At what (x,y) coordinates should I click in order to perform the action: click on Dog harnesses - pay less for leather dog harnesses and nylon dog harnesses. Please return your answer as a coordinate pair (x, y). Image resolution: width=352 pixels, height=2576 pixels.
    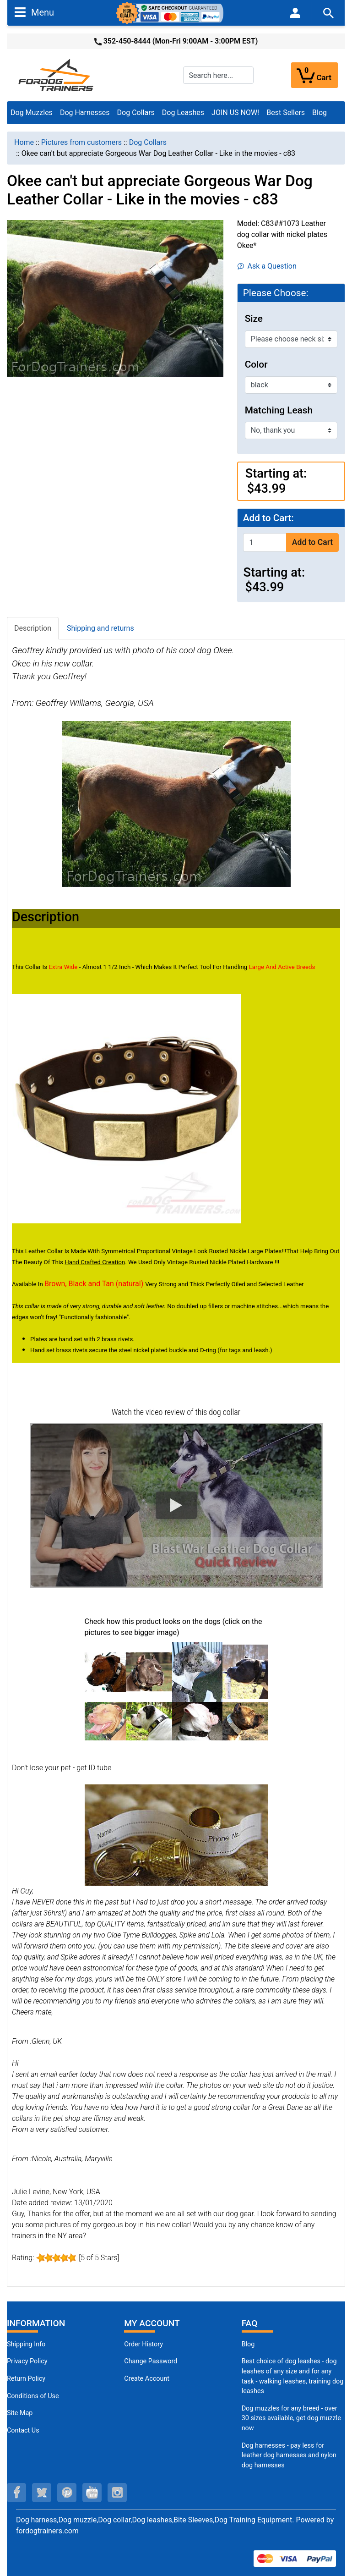
    Looking at the image, I should click on (289, 2455).